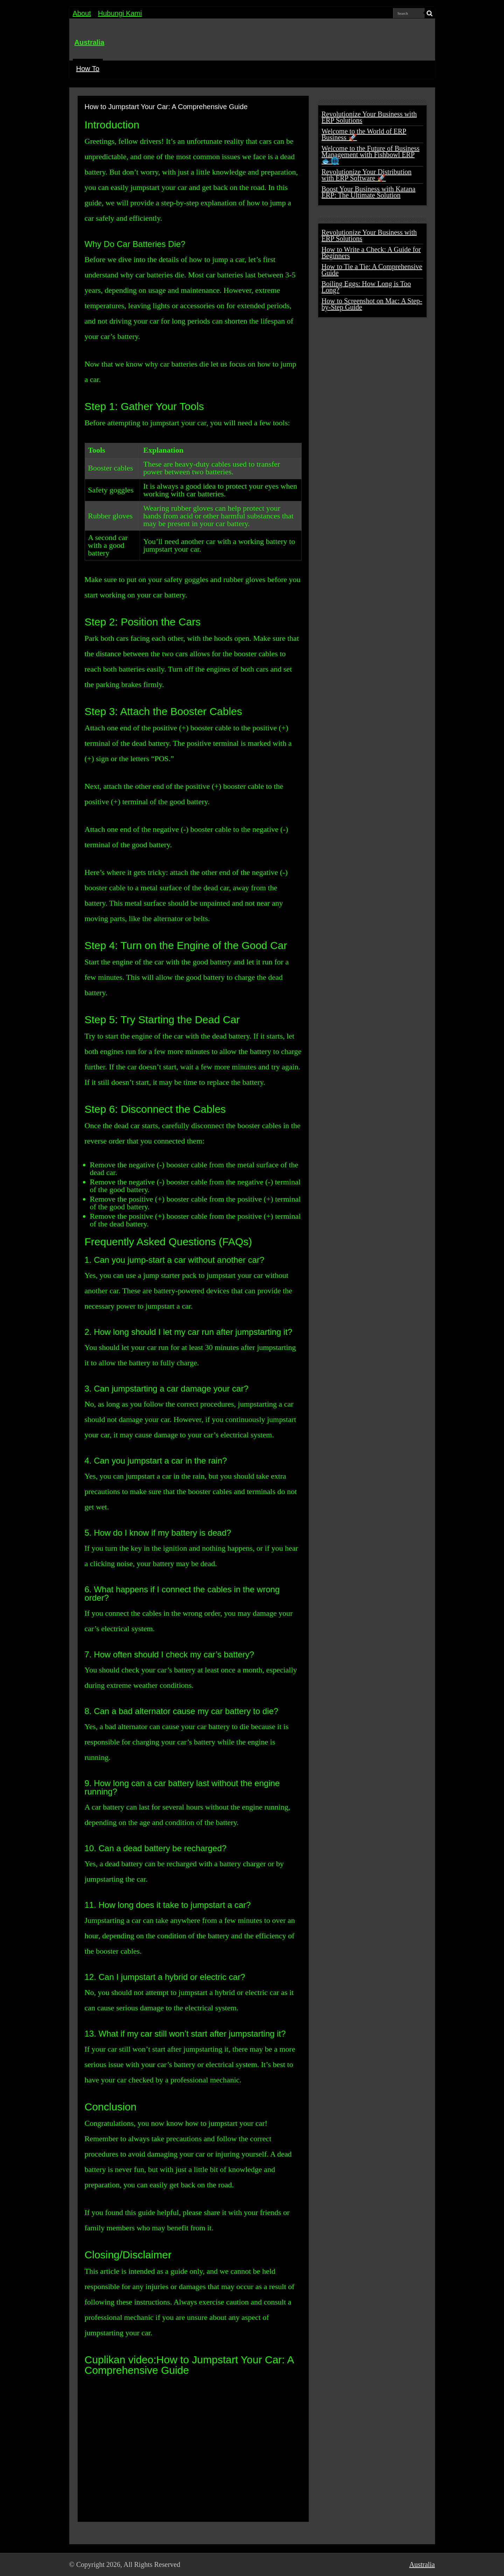 This screenshot has width=504, height=2576. I want to click on How to Screenshot on Mac: A Step-by-Step Guide, so click(372, 304).